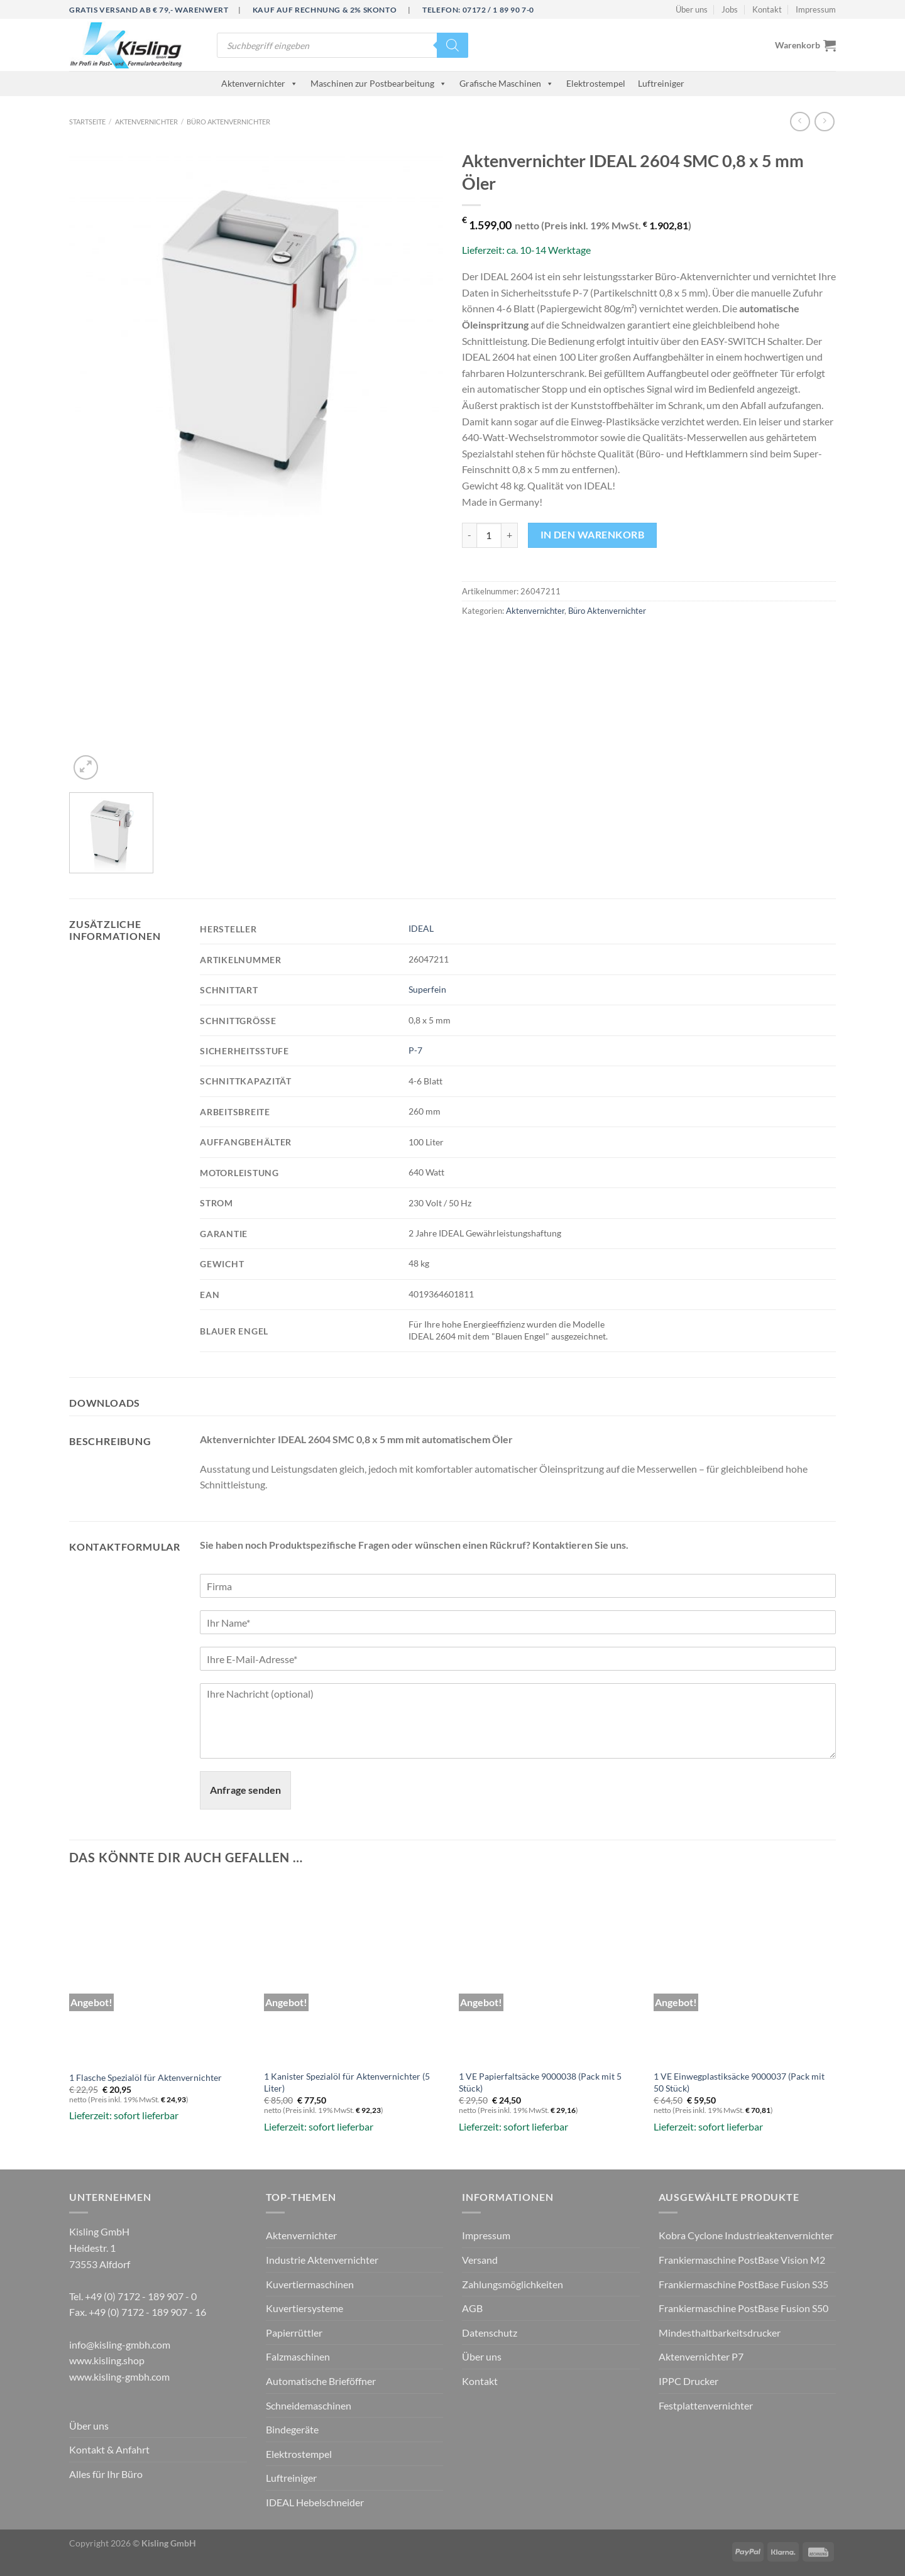 The width and height of the screenshot is (905, 2576). I want to click on Startseite, so click(87, 121).